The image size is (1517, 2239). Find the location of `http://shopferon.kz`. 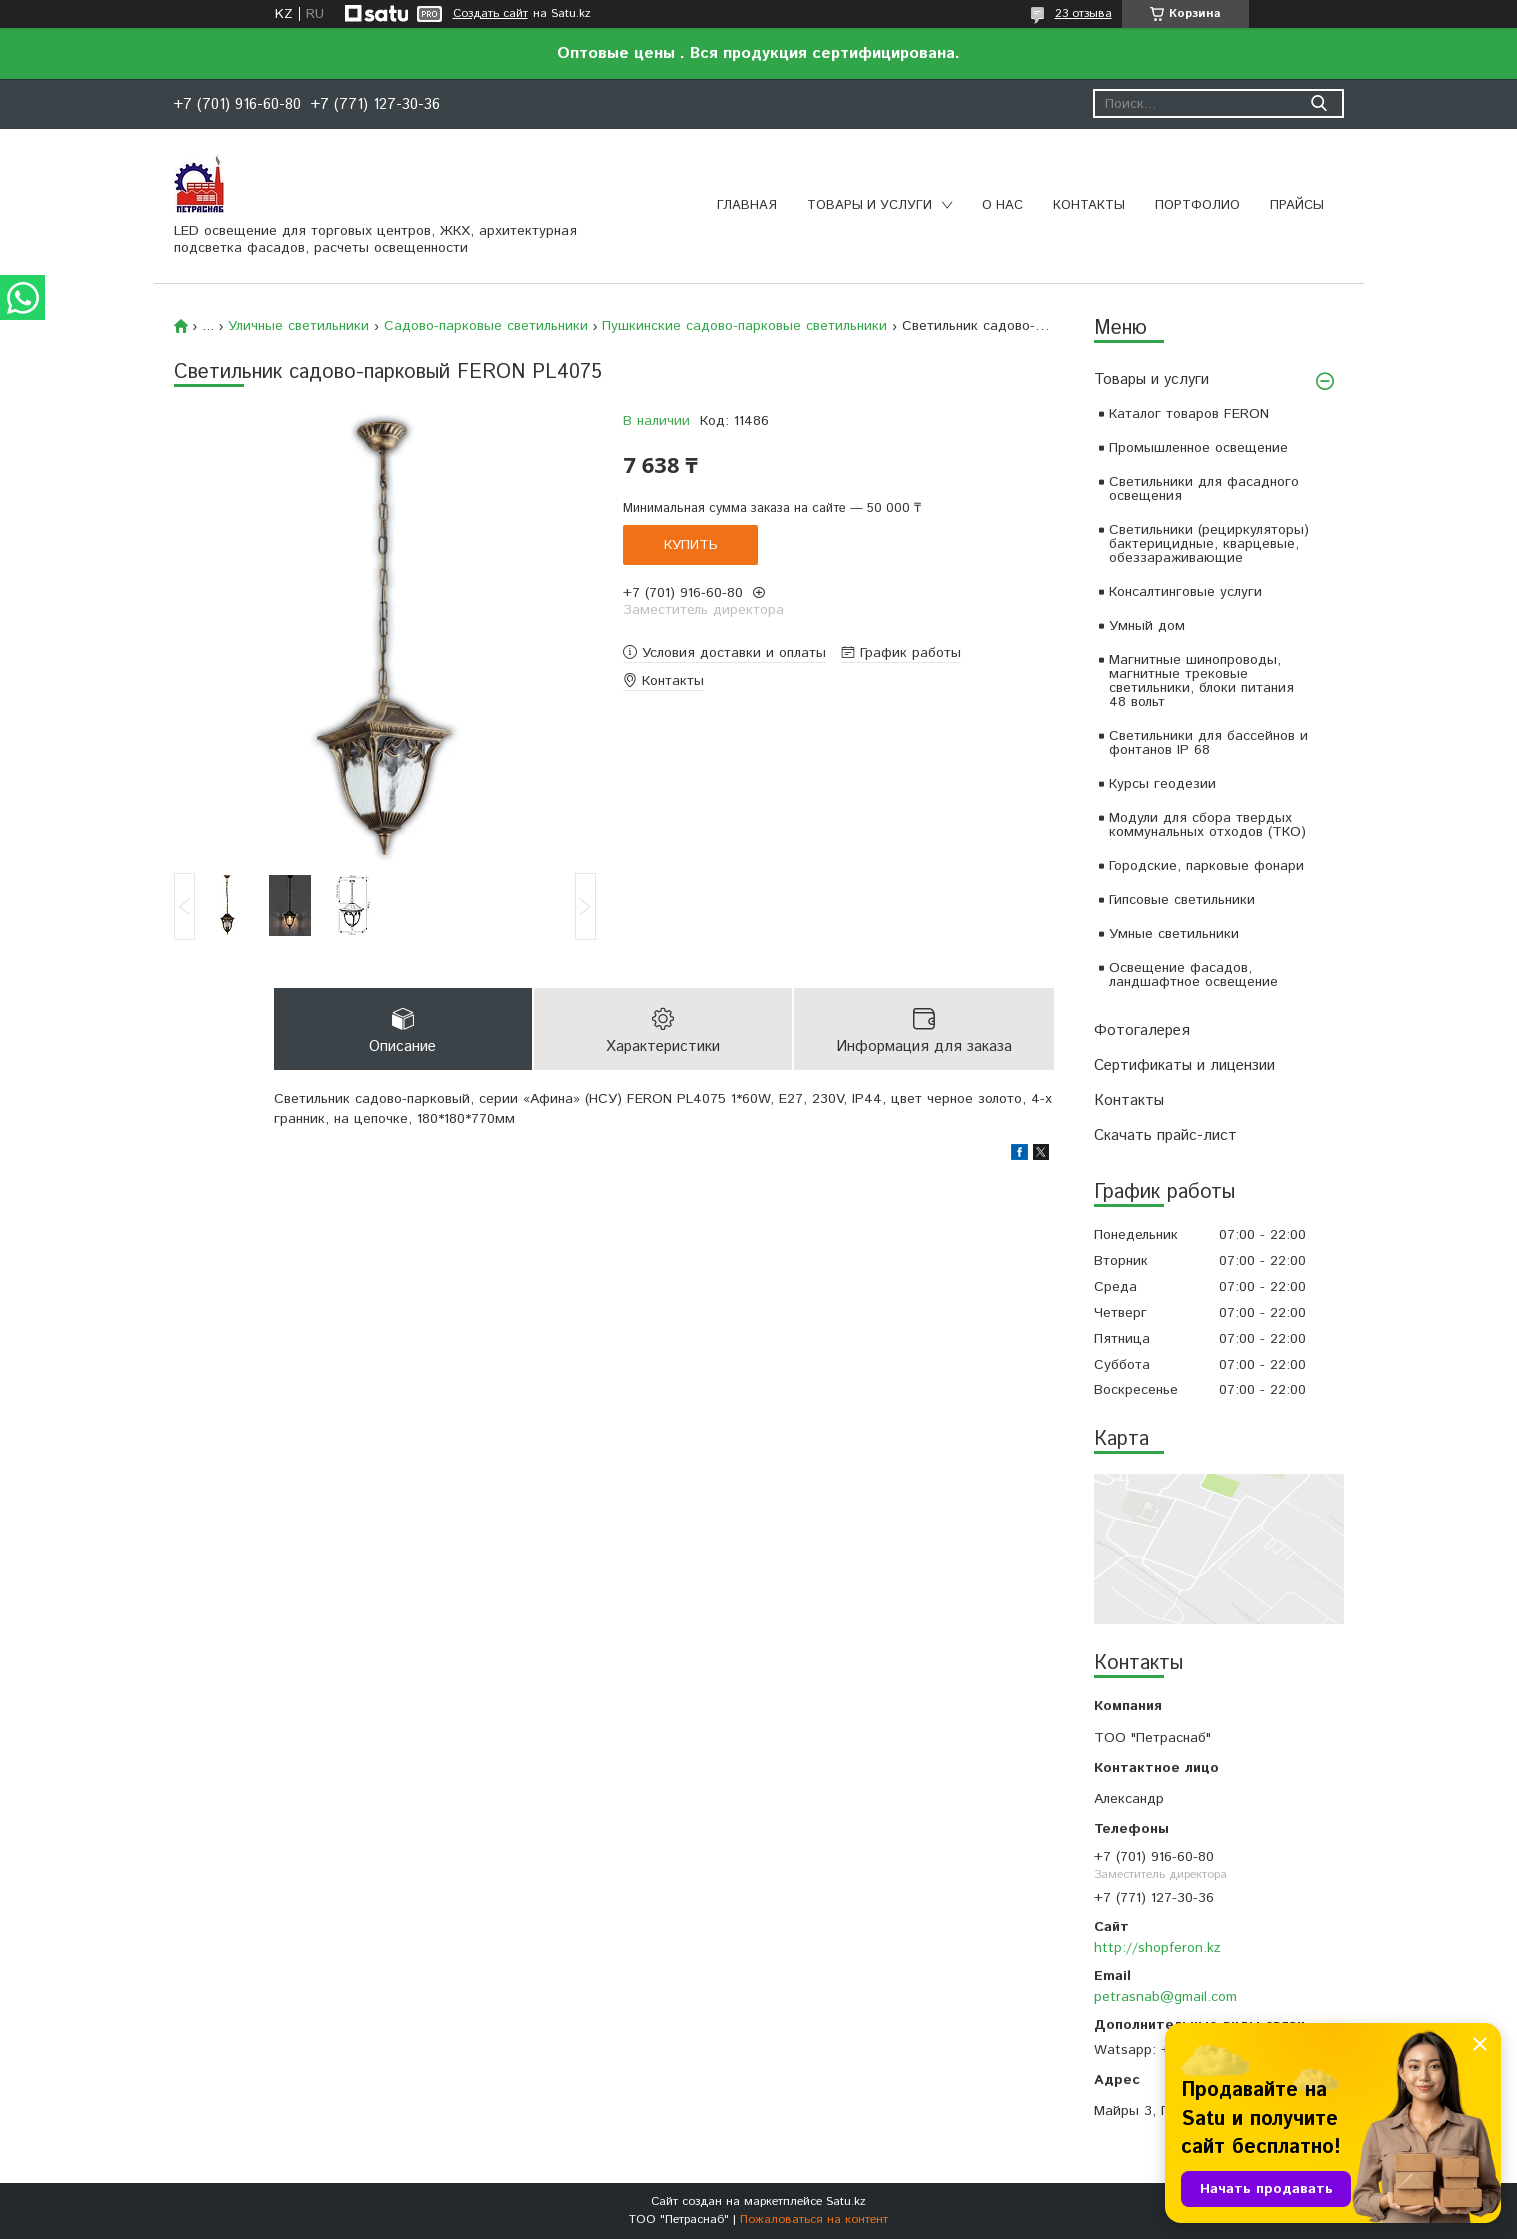

http://shopferon.kz is located at coordinates (1157, 1948).